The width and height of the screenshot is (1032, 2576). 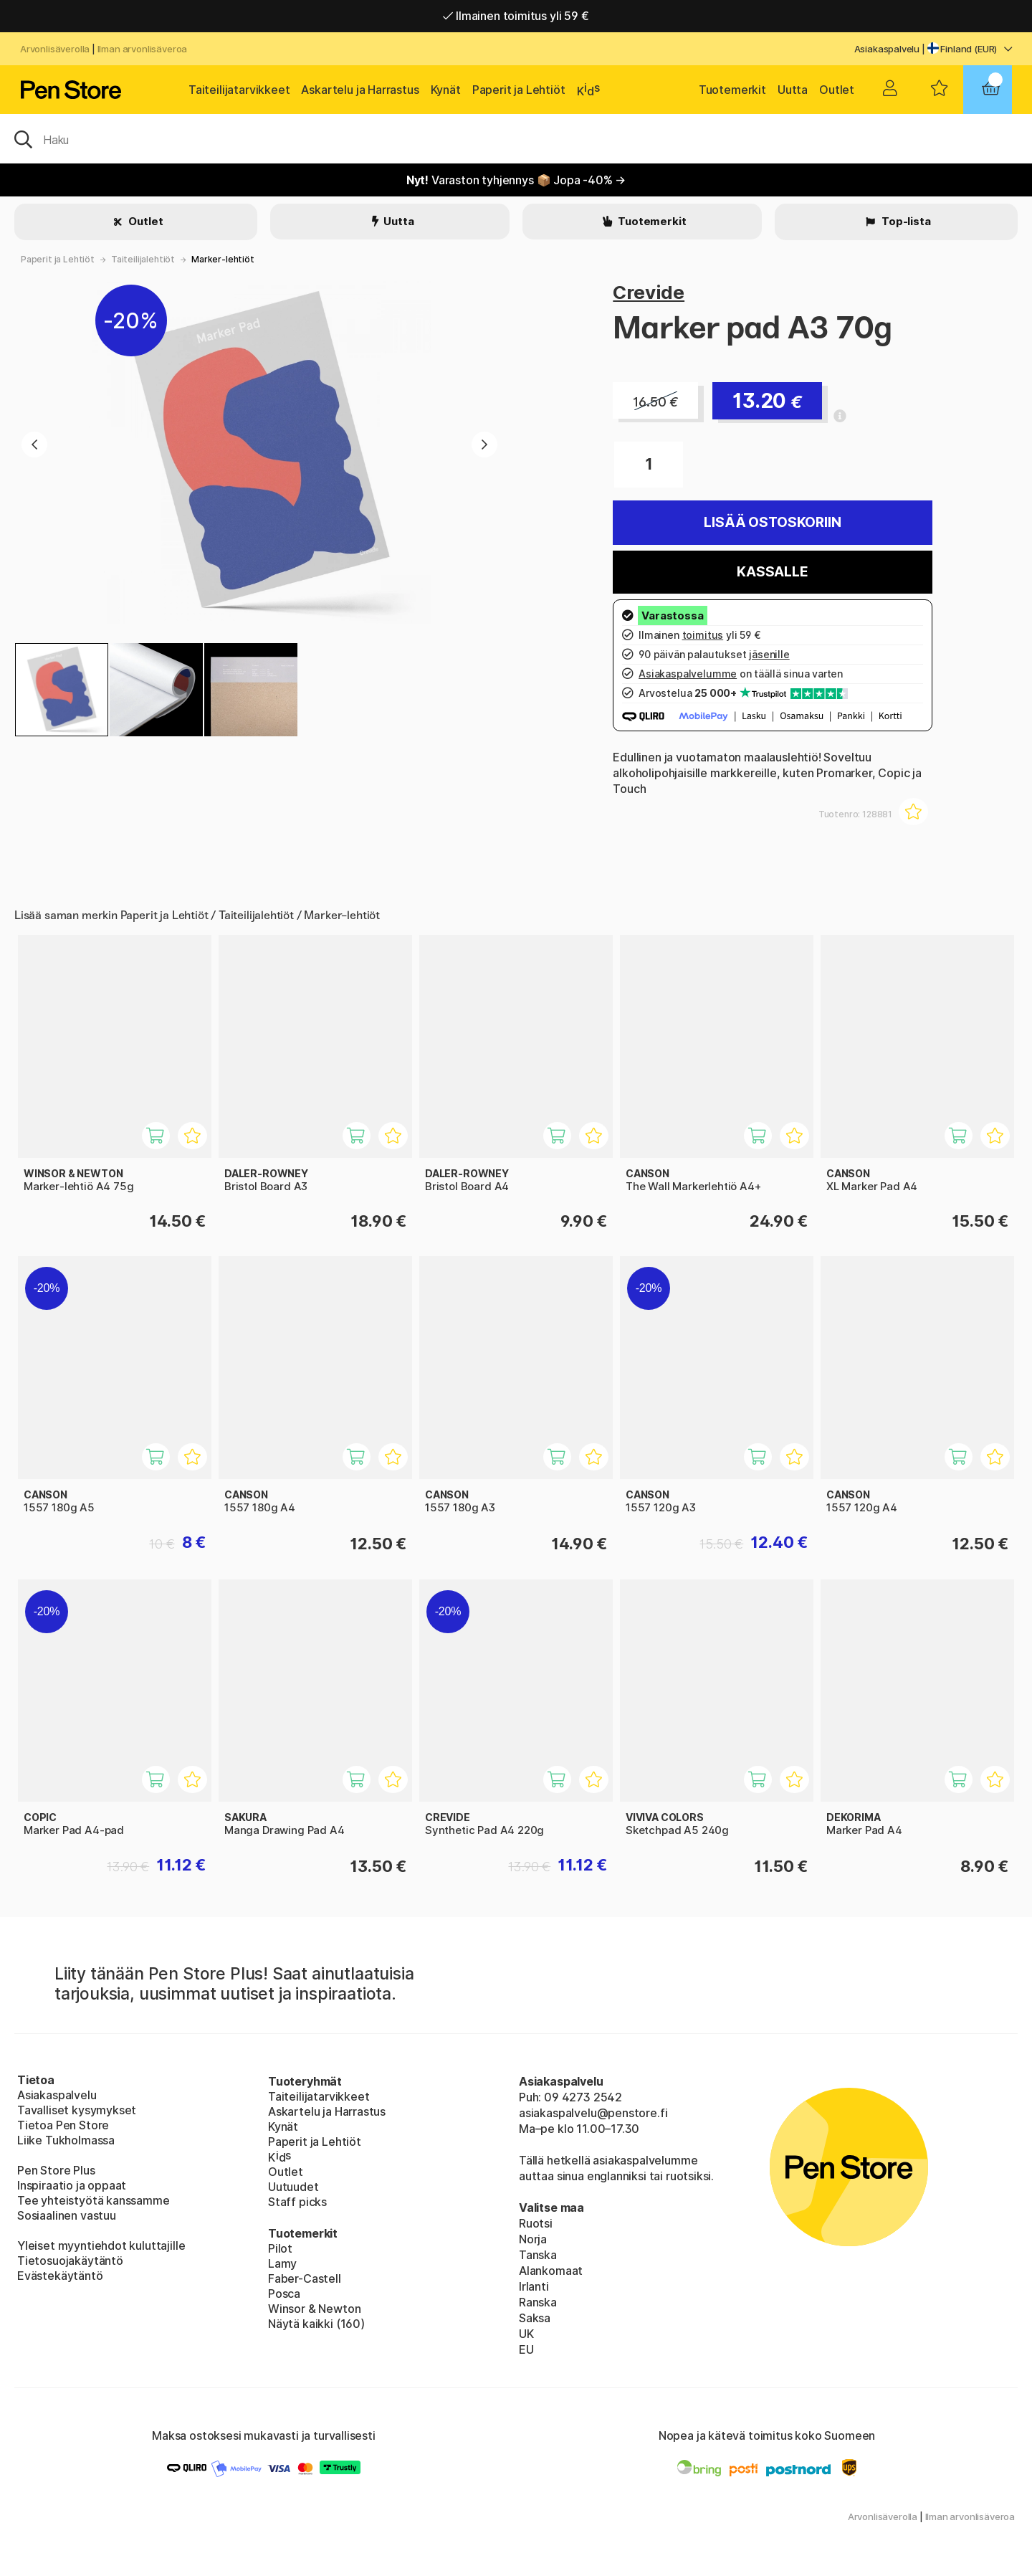 I want to click on Tee yhteistyötä kanssamme, so click(x=93, y=2200).